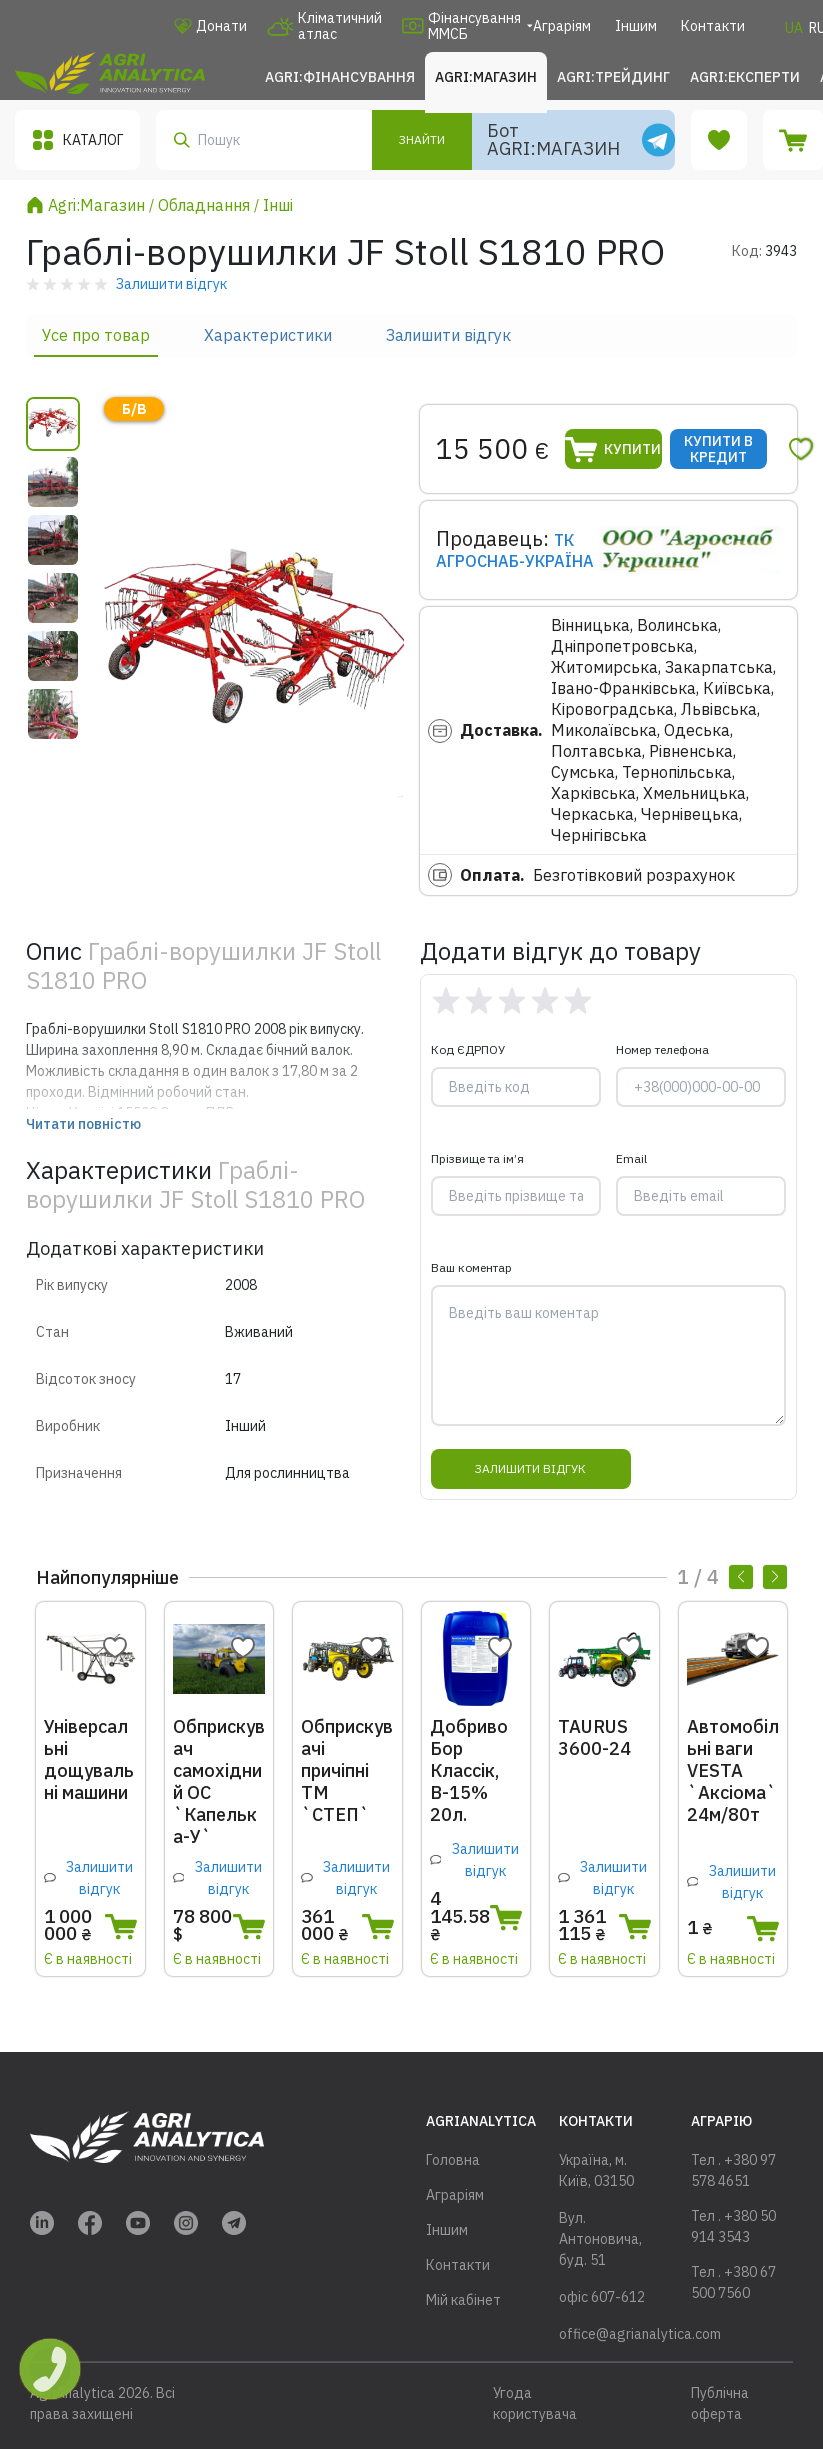 This screenshot has width=823, height=2449. Describe the element at coordinates (278, 205) in the screenshot. I see `Інші` at that location.